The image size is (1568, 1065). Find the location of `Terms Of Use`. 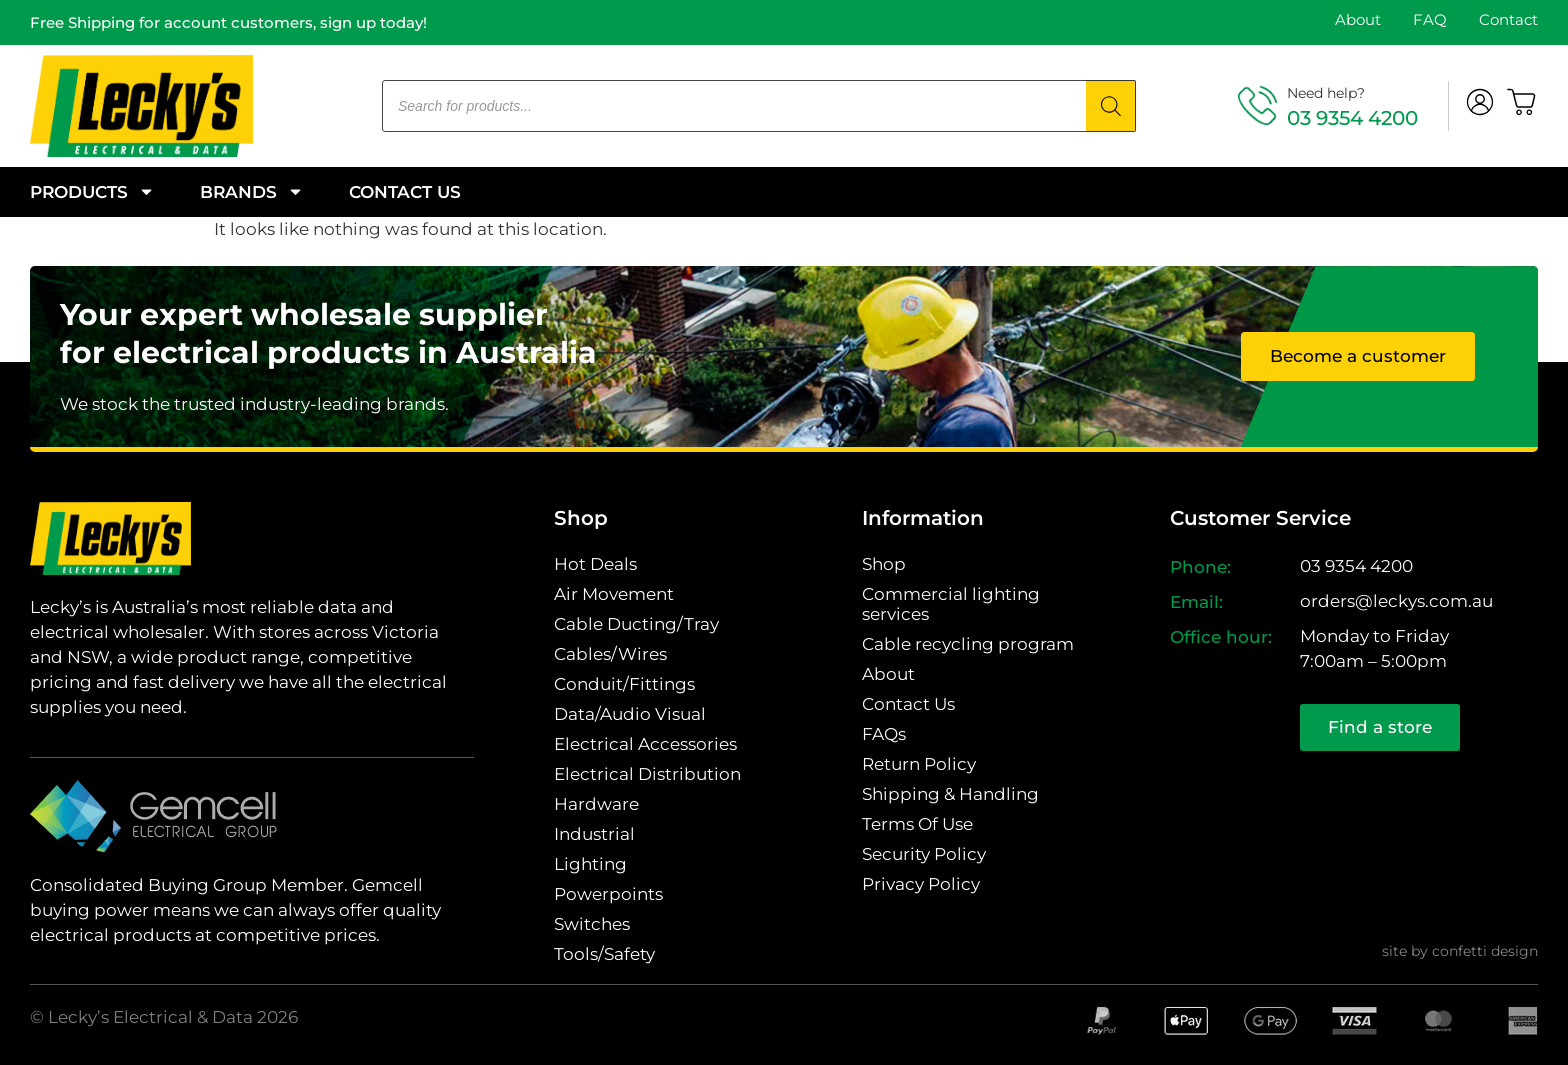

Terms Of Use is located at coordinates (917, 824).